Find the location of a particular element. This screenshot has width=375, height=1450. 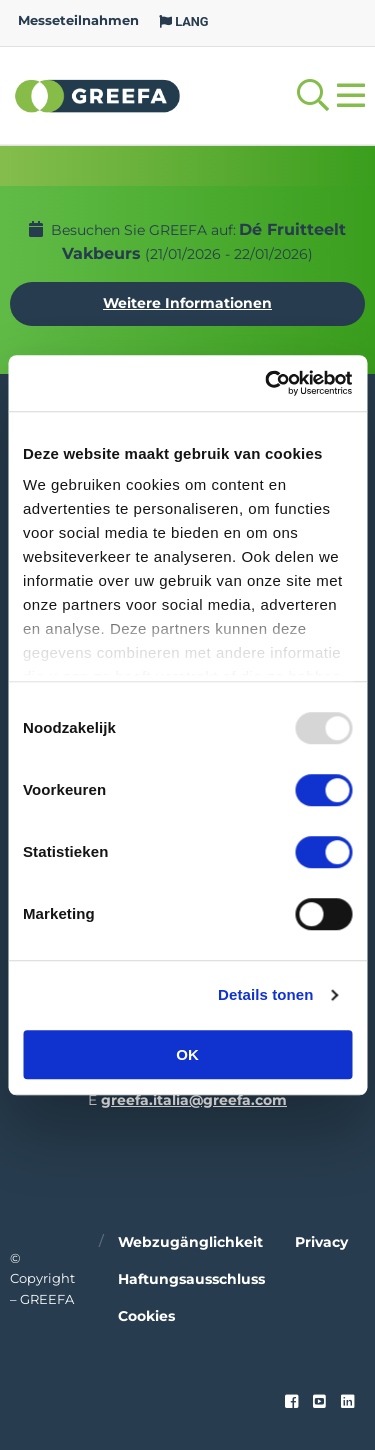

OK is located at coordinates (187, 1054).